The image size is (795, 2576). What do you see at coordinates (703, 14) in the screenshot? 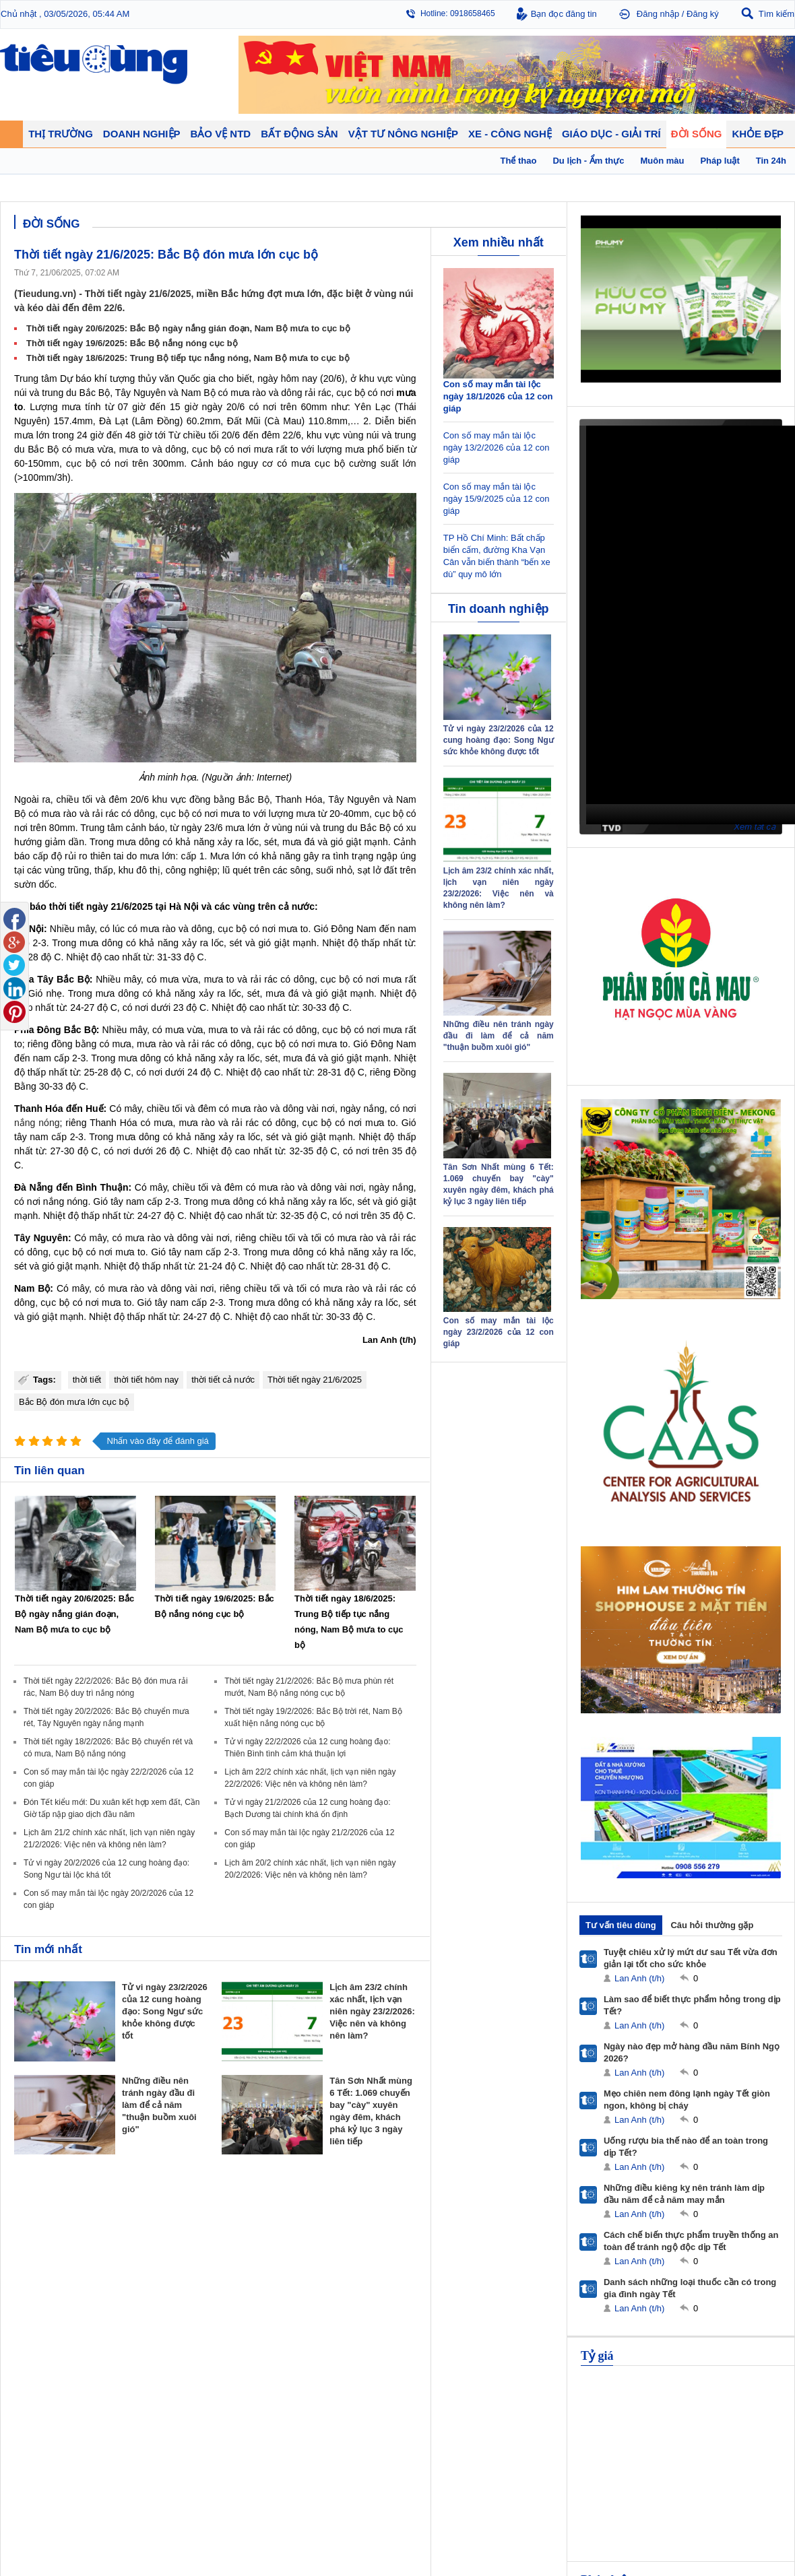
I see `Đăng ký` at bounding box center [703, 14].